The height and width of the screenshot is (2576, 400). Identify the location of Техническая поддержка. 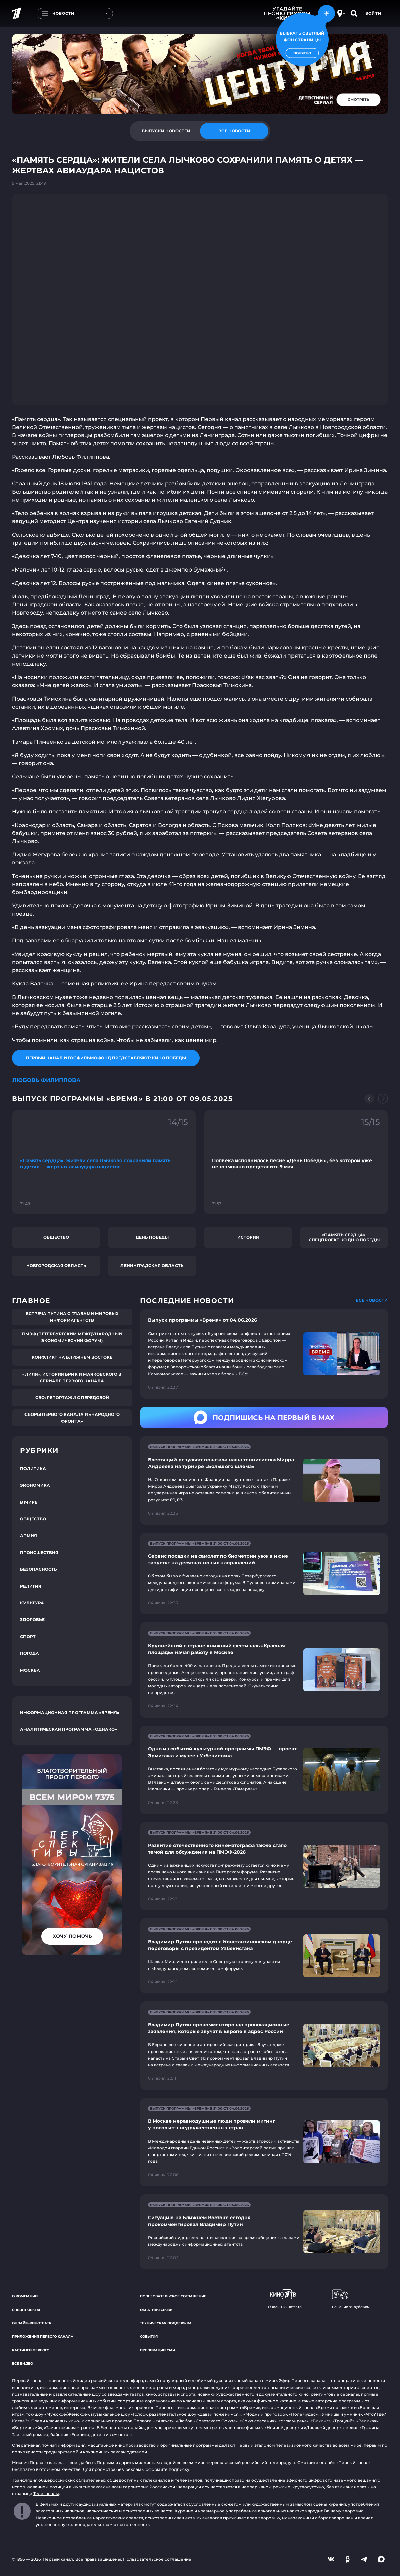
(166, 2323).